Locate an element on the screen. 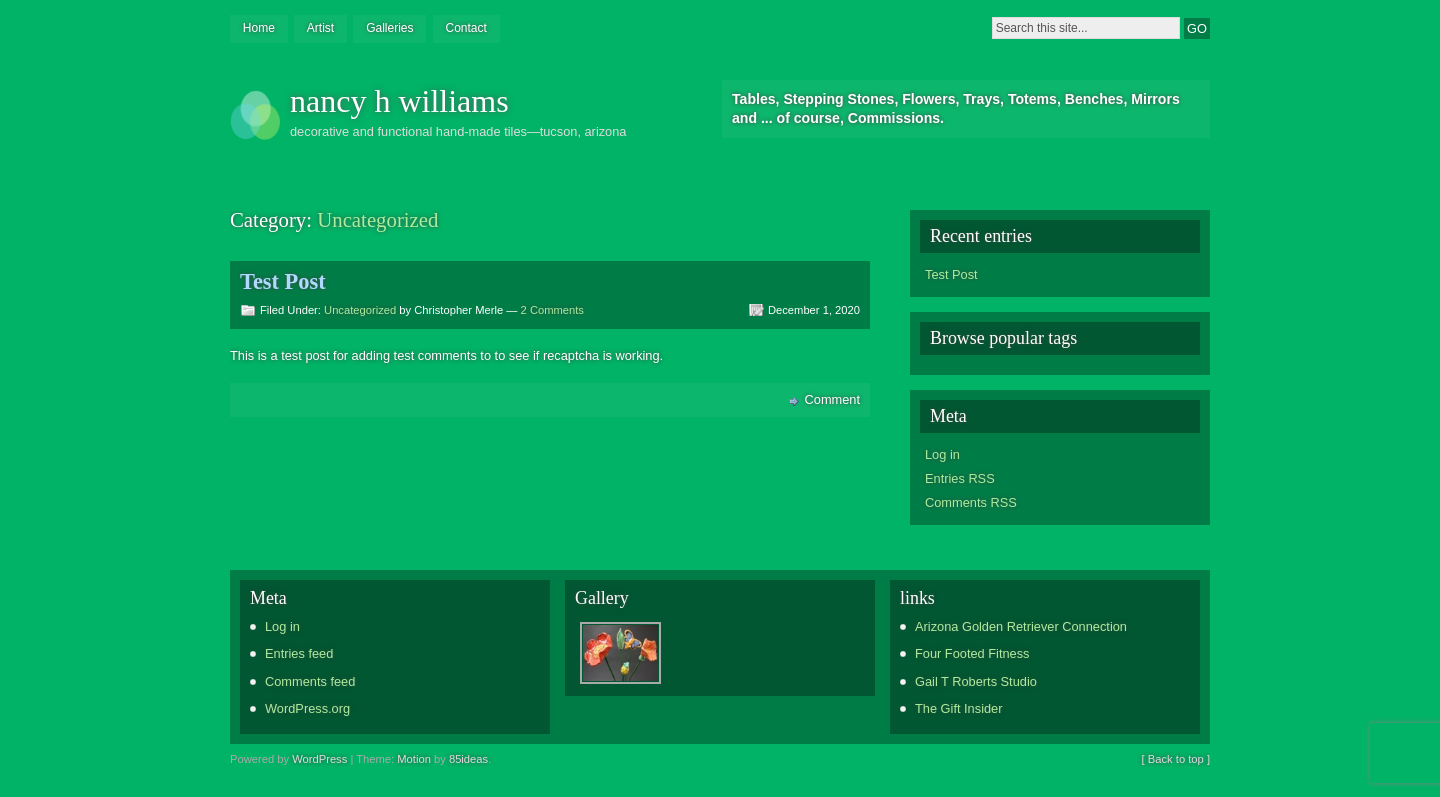 This screenshot has height=797, width=1440. Comments RSS is located at coordinates (971, 502).